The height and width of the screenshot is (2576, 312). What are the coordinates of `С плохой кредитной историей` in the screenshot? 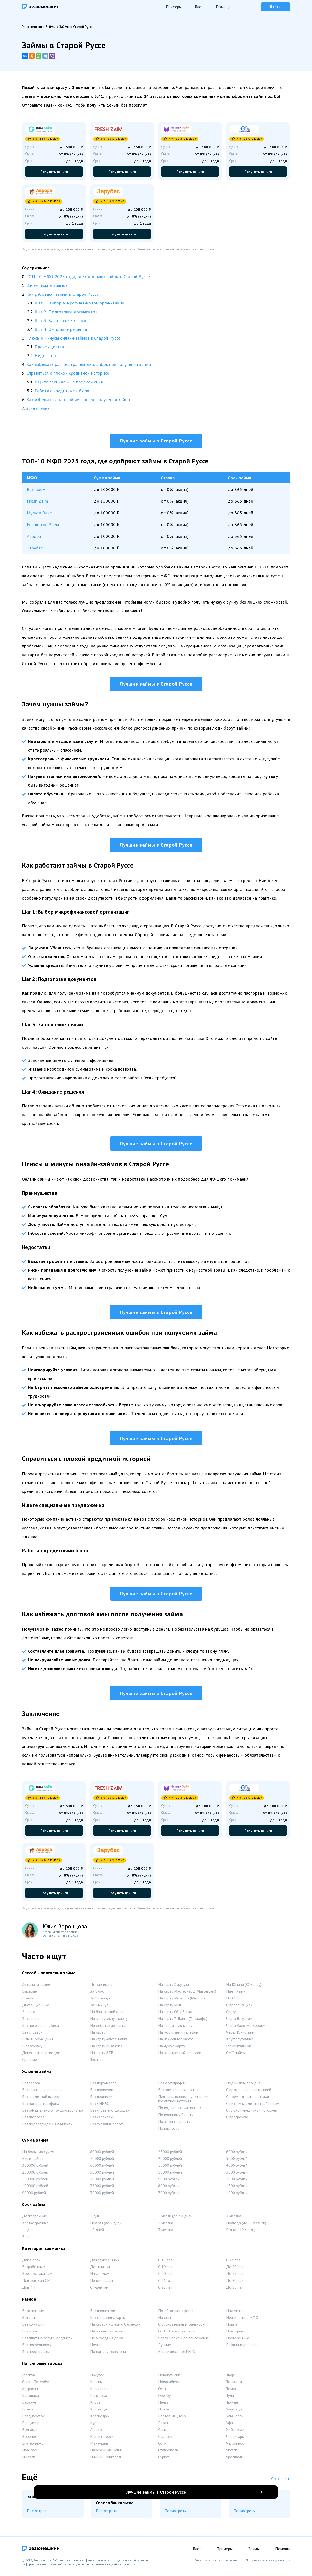 It's located at (251, 2110).